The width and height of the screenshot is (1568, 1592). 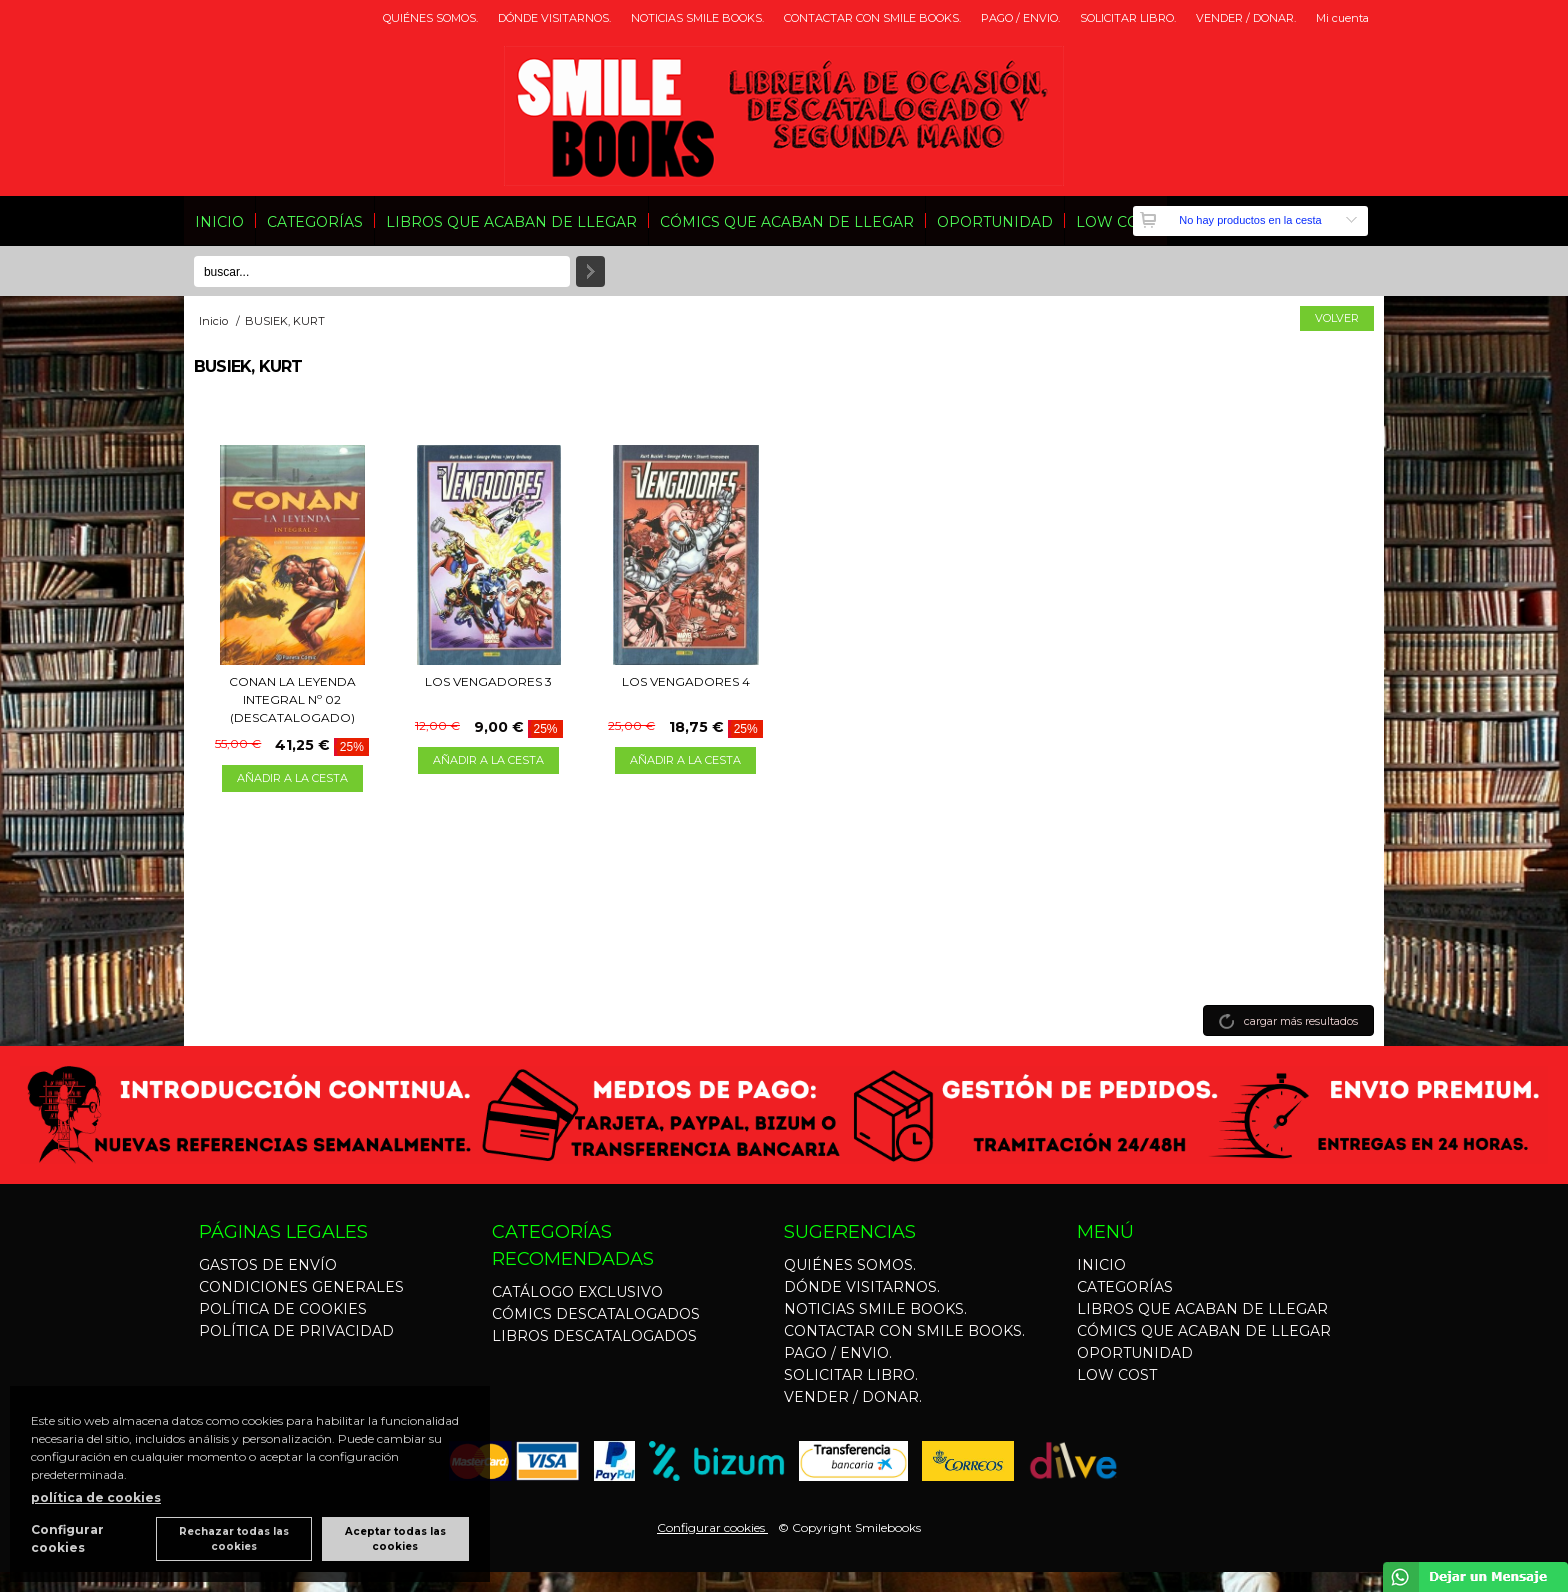 What do you see at coordinates (430, 18) in the screenshot?
I see `QUIÉNES SOMOS.` at bounding box center [430, 18].